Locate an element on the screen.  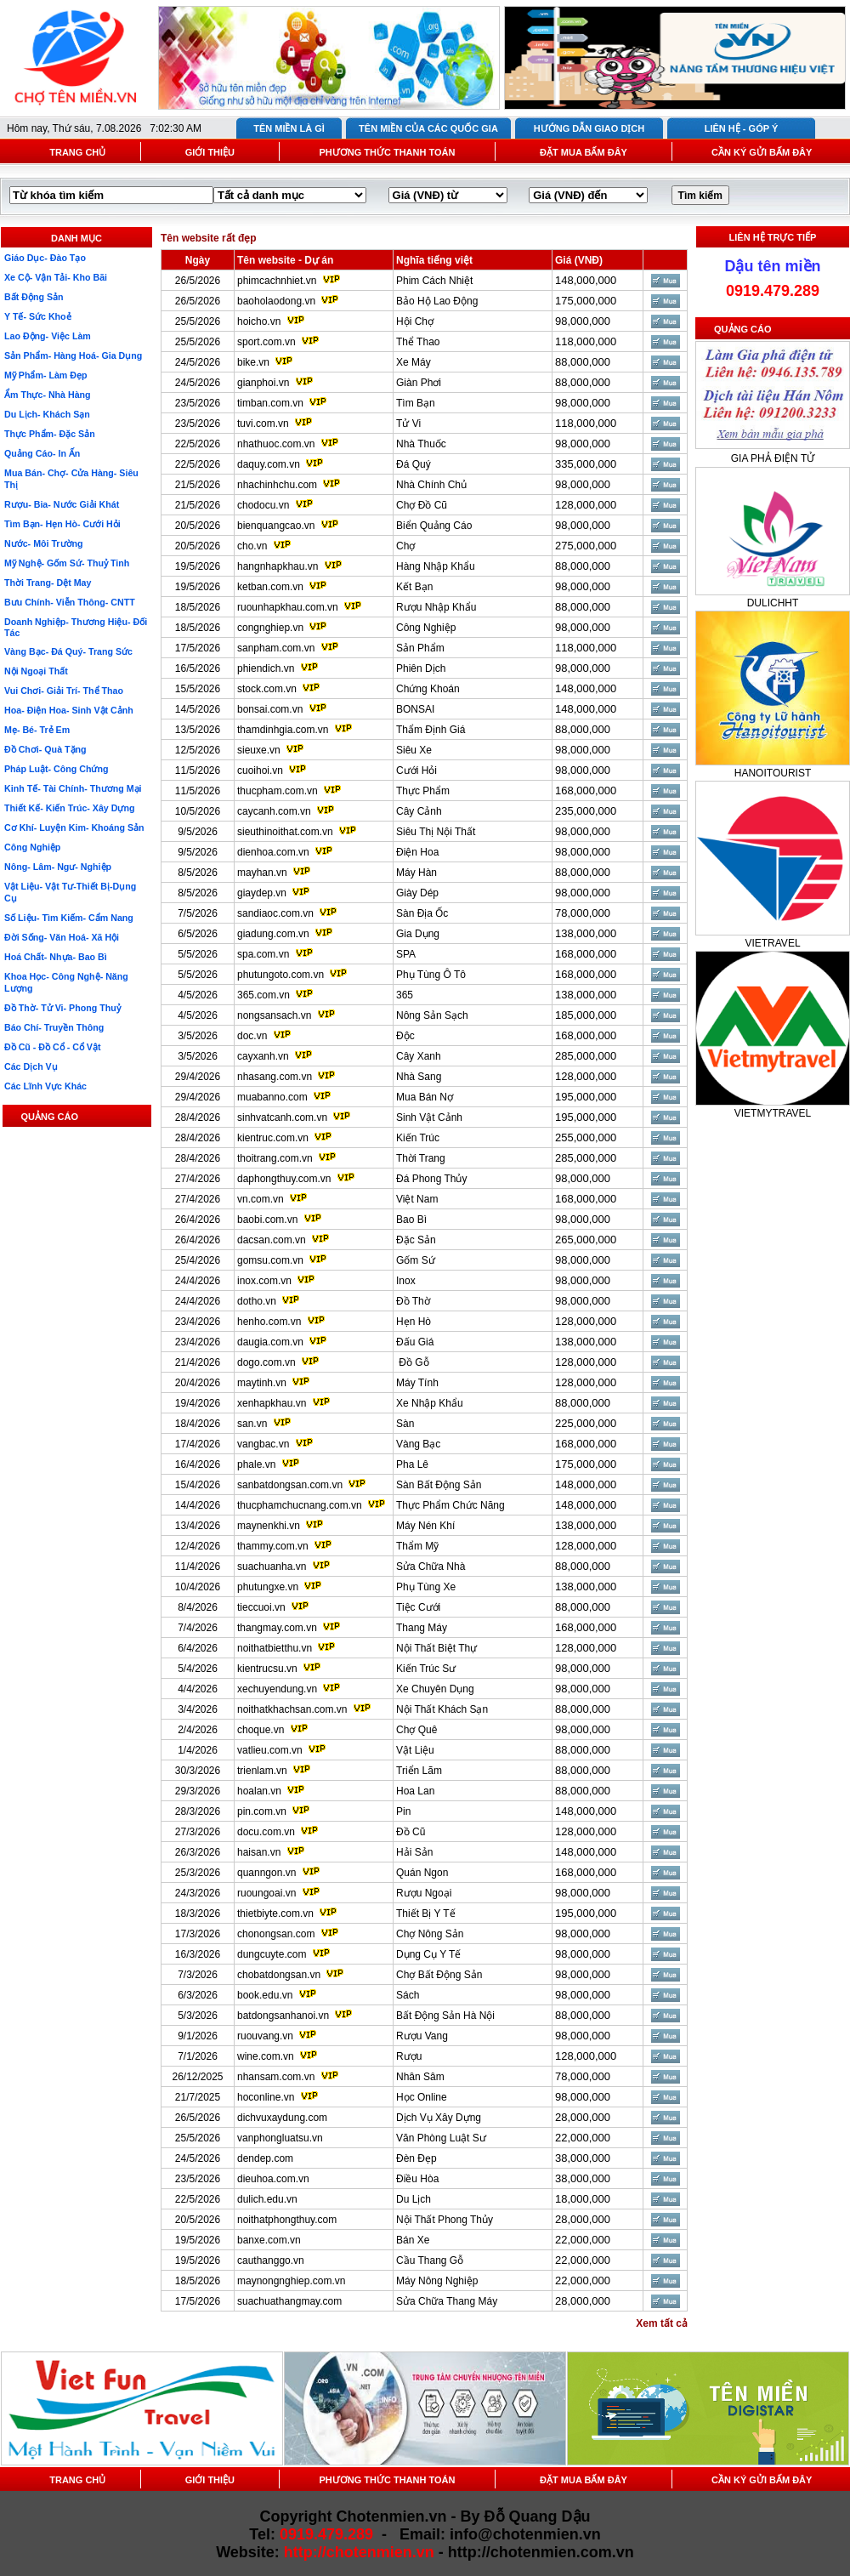
maynenkhi.vn is located at coordinates (268, 1526).